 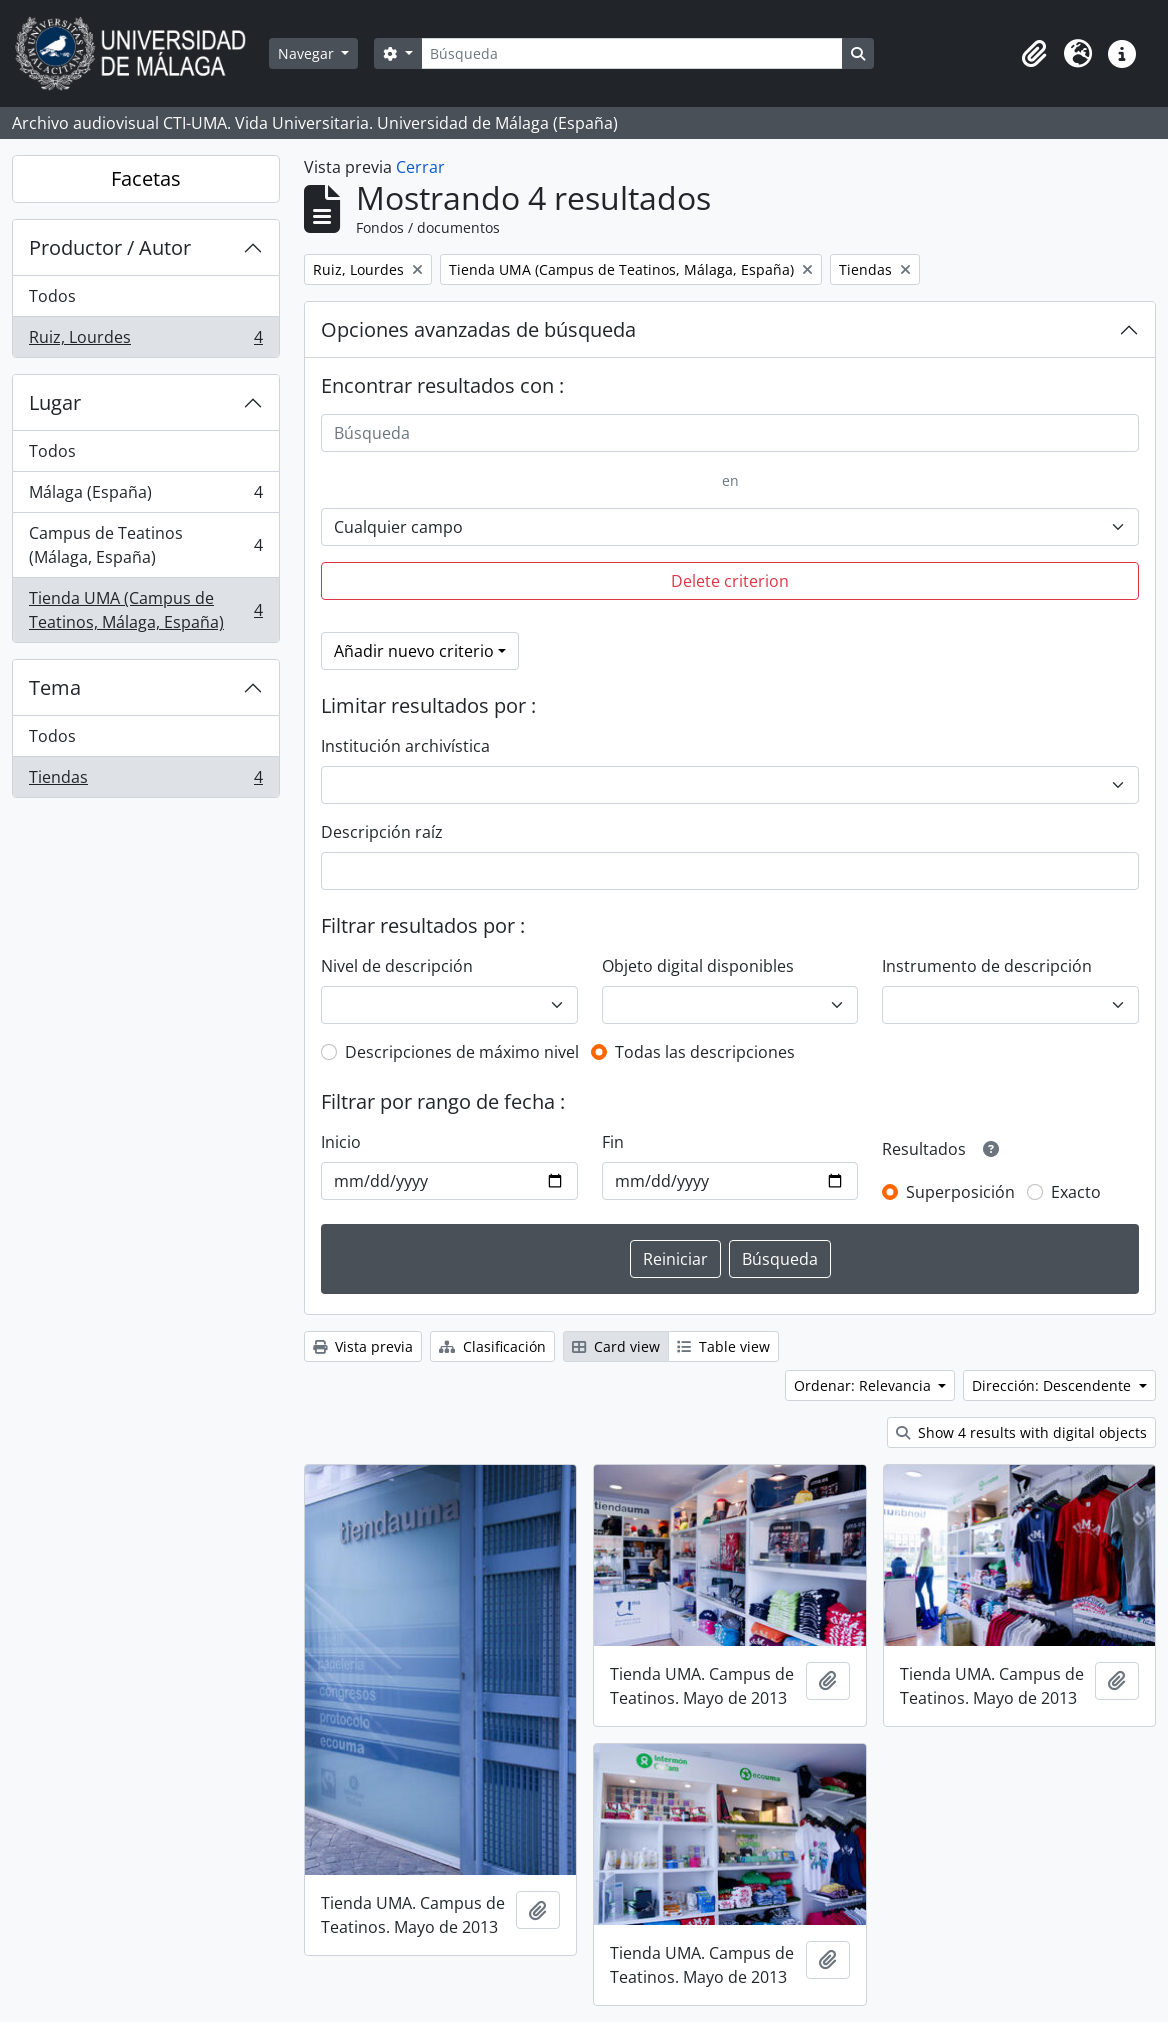 What do you see at coordinates (145, 781) in the screenshot?
I see `Tiendas` at bounding box center [145, 781].